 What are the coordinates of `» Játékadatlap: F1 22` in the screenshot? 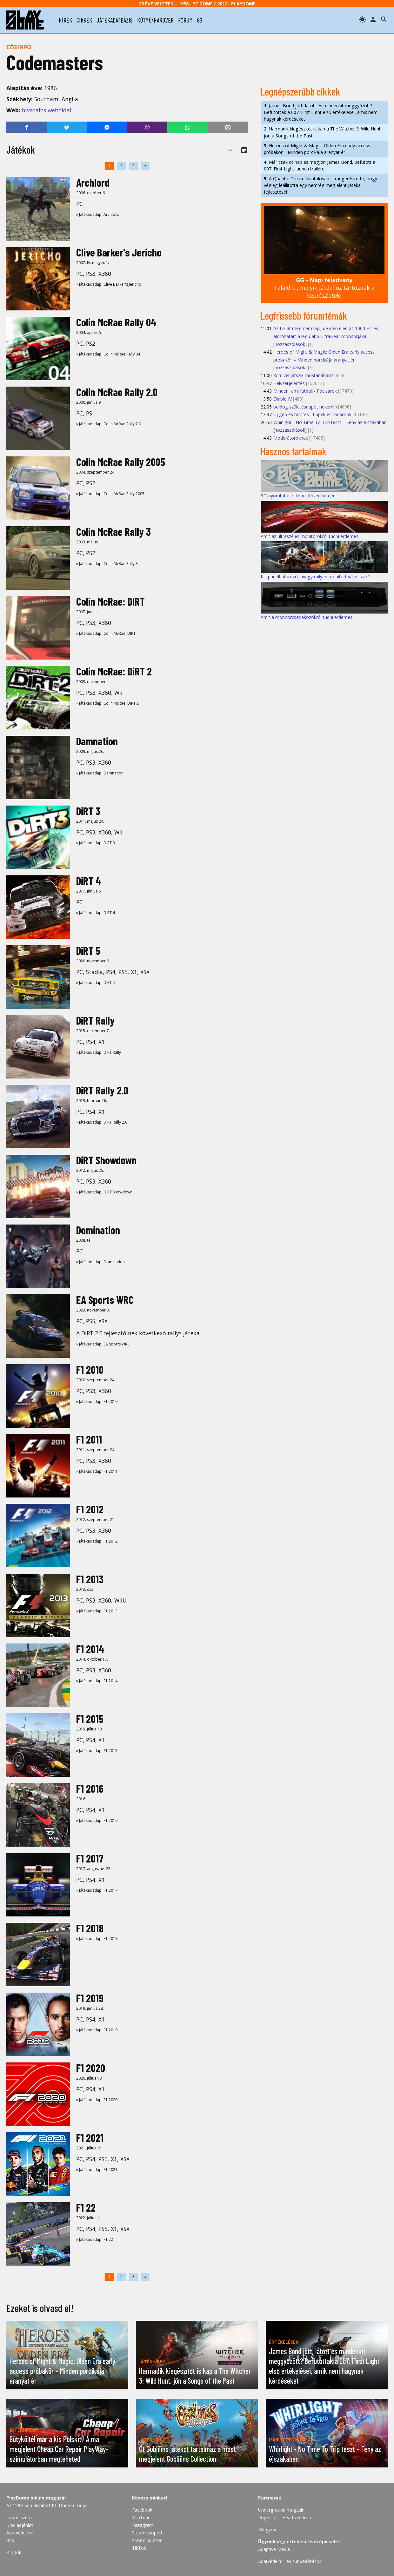 It's located at (94, 2239).